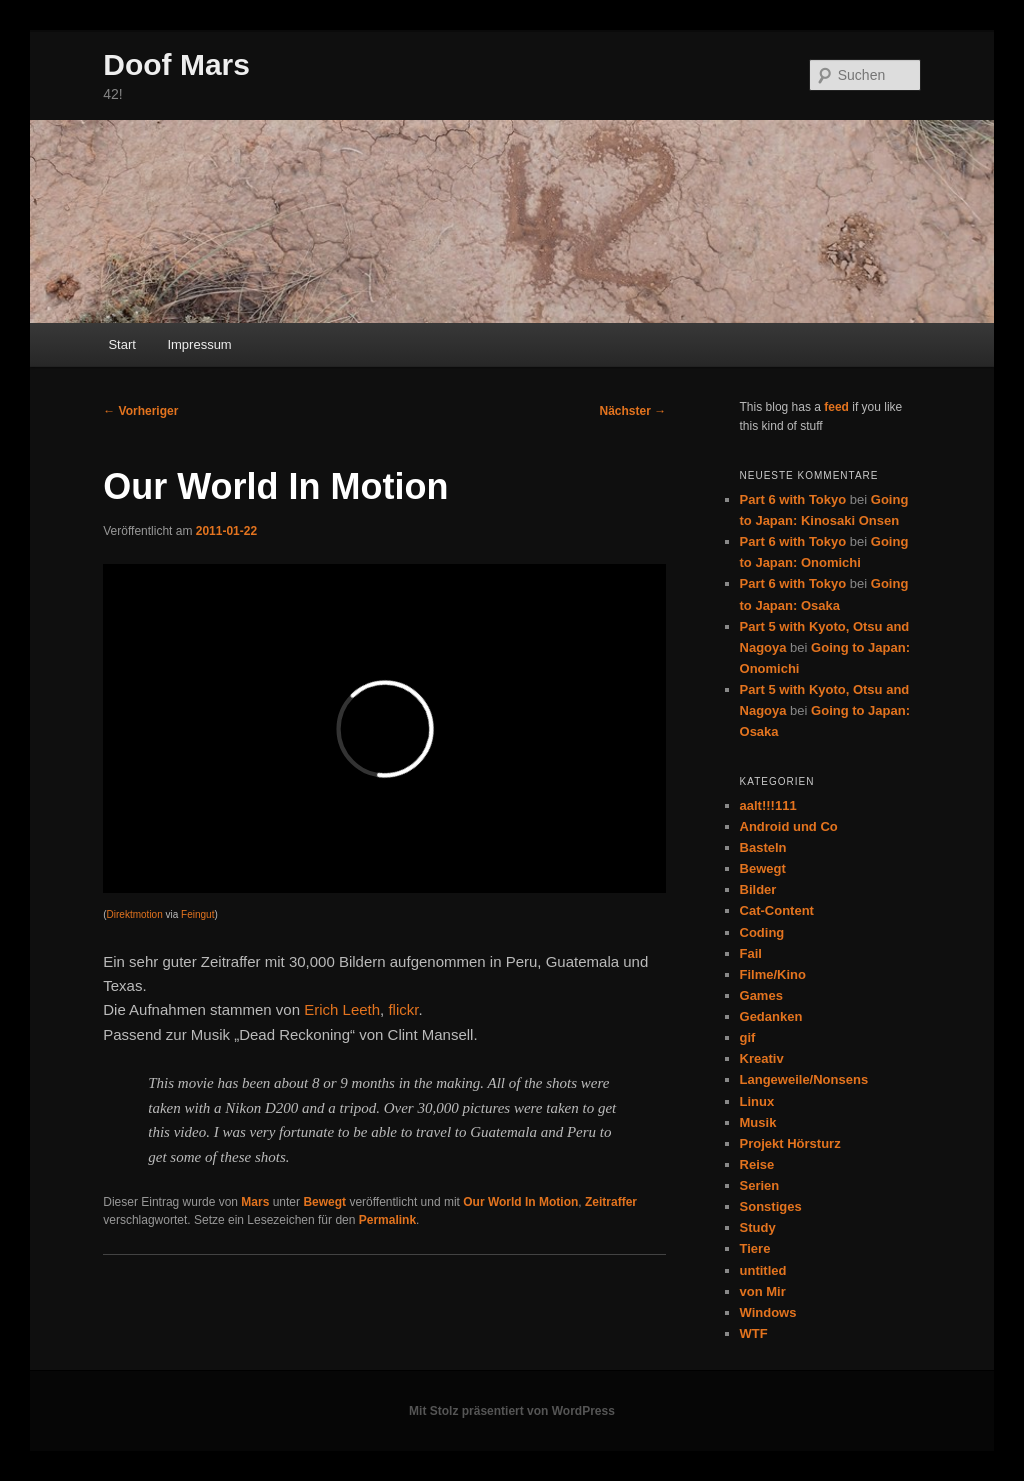 Image resolution: width=1024 pixels, height=1481 pixels. I want to click on Vorheriger, so click(140, 411).